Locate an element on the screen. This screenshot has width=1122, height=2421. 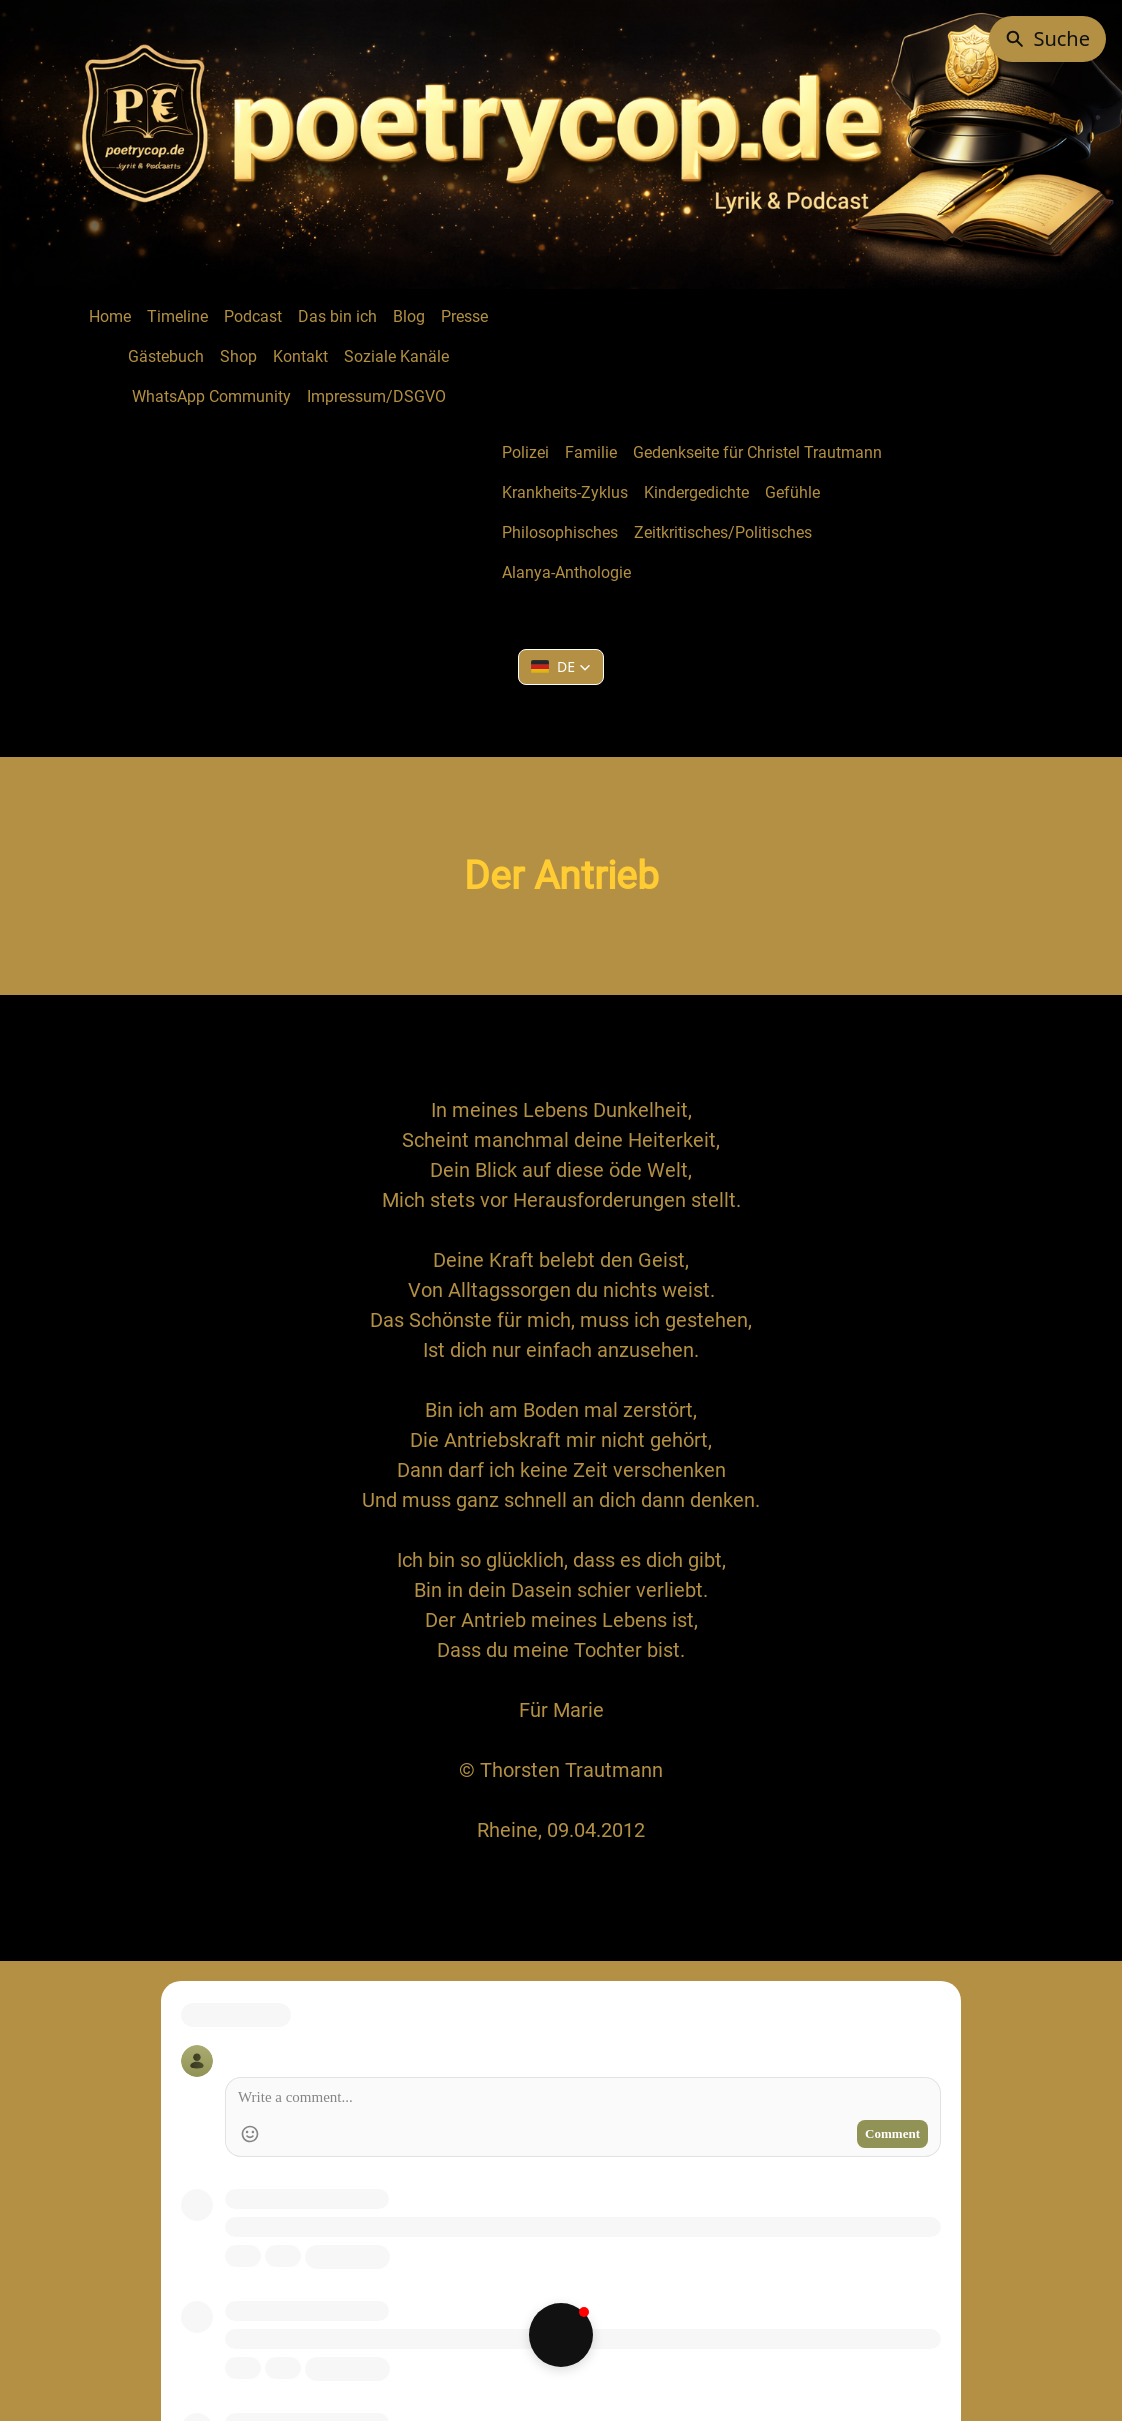
Familie is located at coordinates (591, 452).